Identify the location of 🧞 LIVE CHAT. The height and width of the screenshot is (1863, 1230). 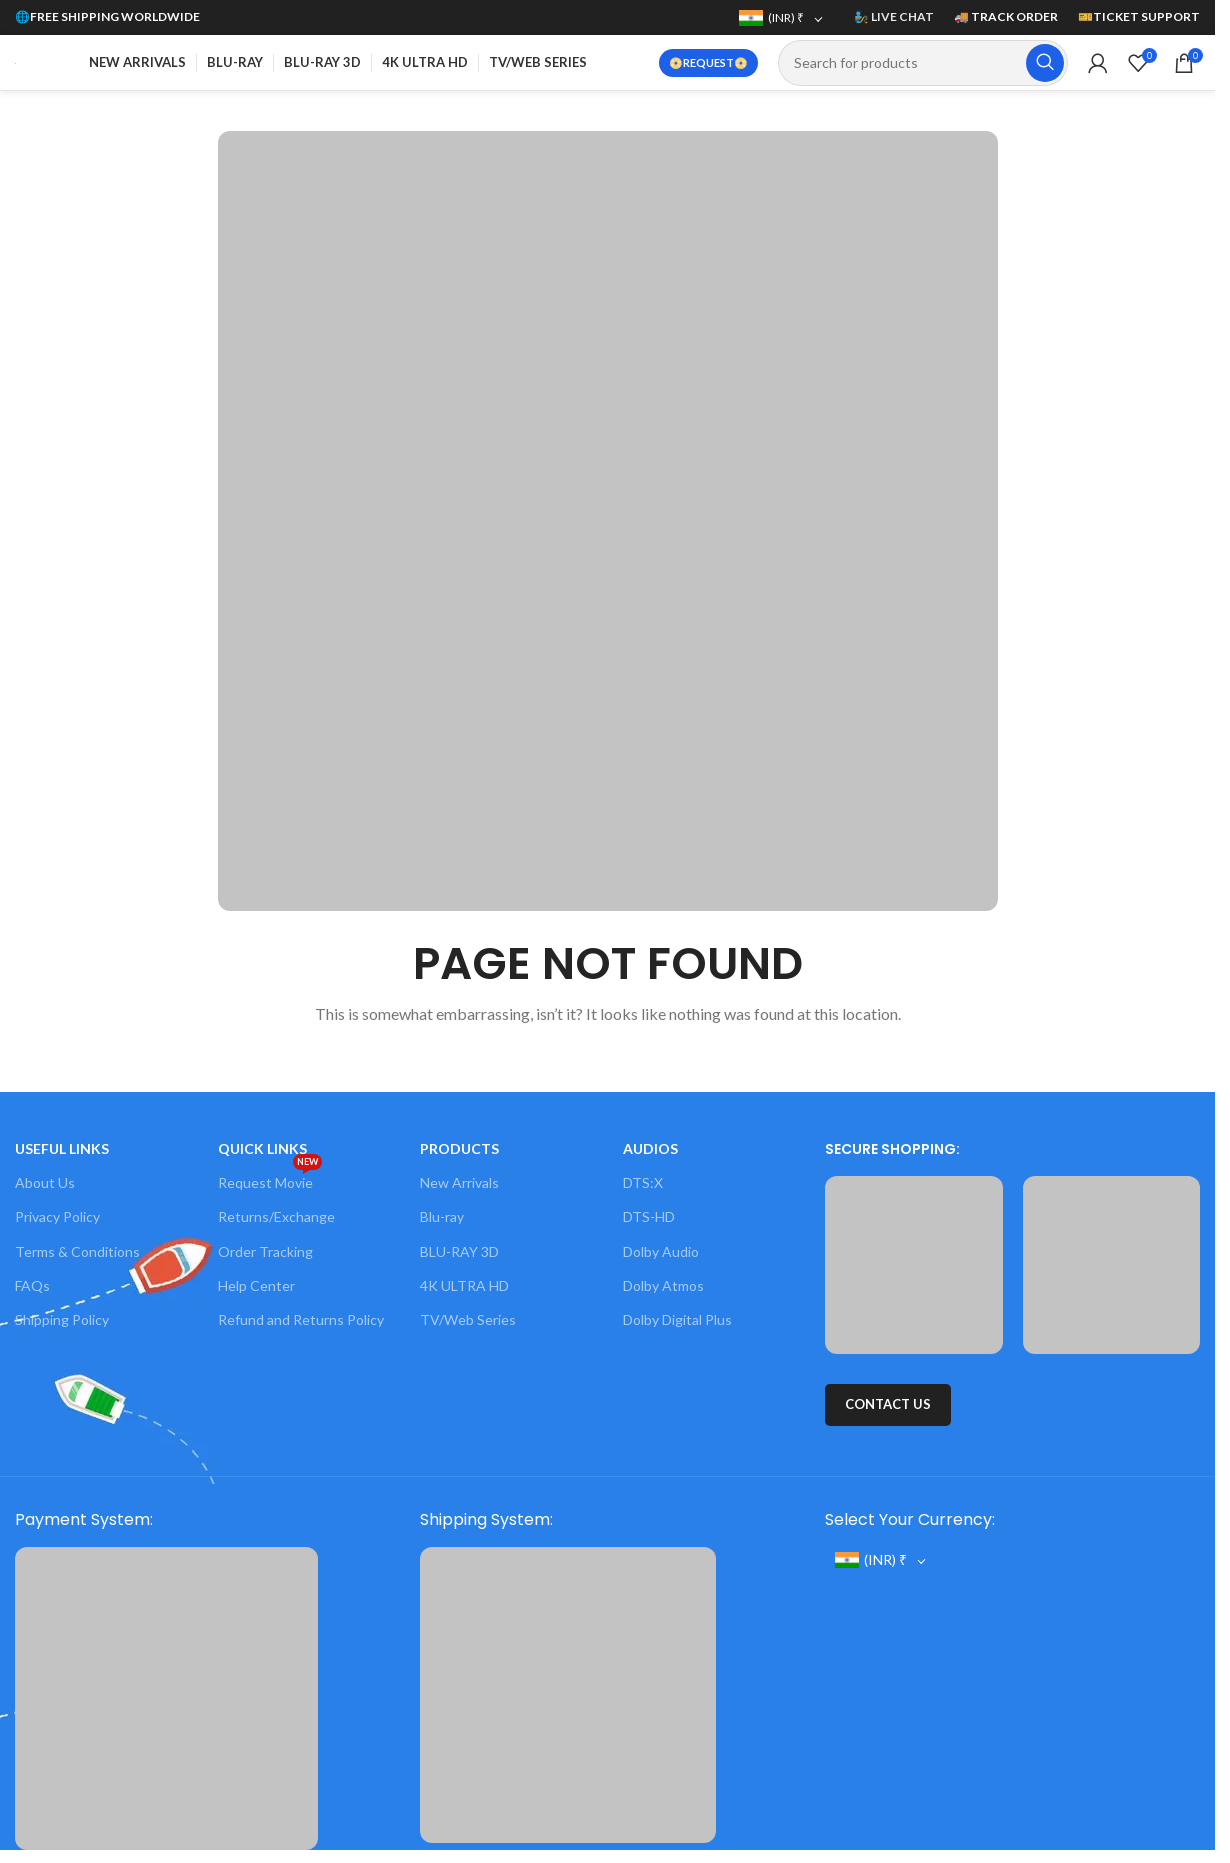
(894, 16).